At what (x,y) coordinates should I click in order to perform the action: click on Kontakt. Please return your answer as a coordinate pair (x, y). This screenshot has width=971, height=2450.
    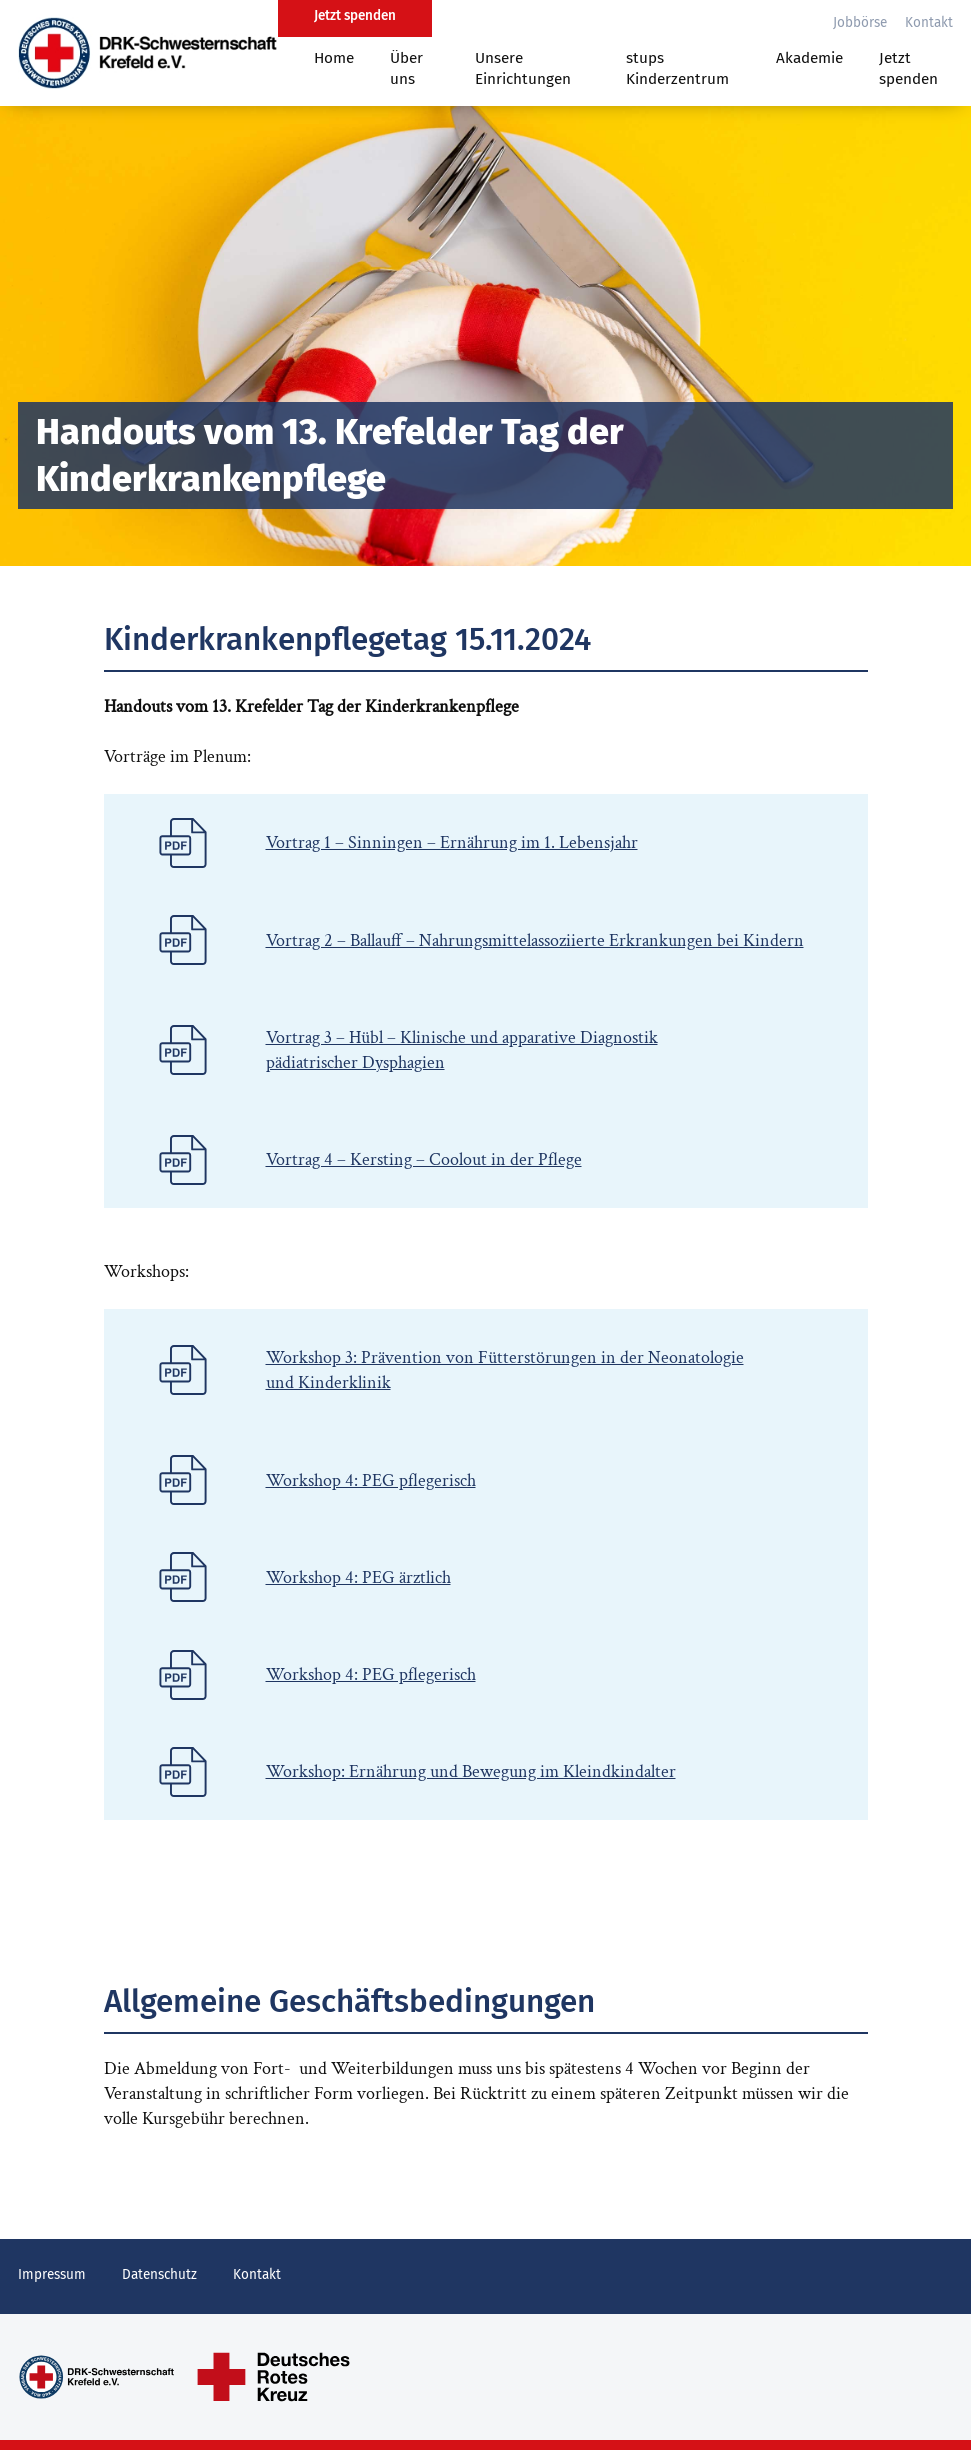
    Looking at the image, I should click on (929, 22).